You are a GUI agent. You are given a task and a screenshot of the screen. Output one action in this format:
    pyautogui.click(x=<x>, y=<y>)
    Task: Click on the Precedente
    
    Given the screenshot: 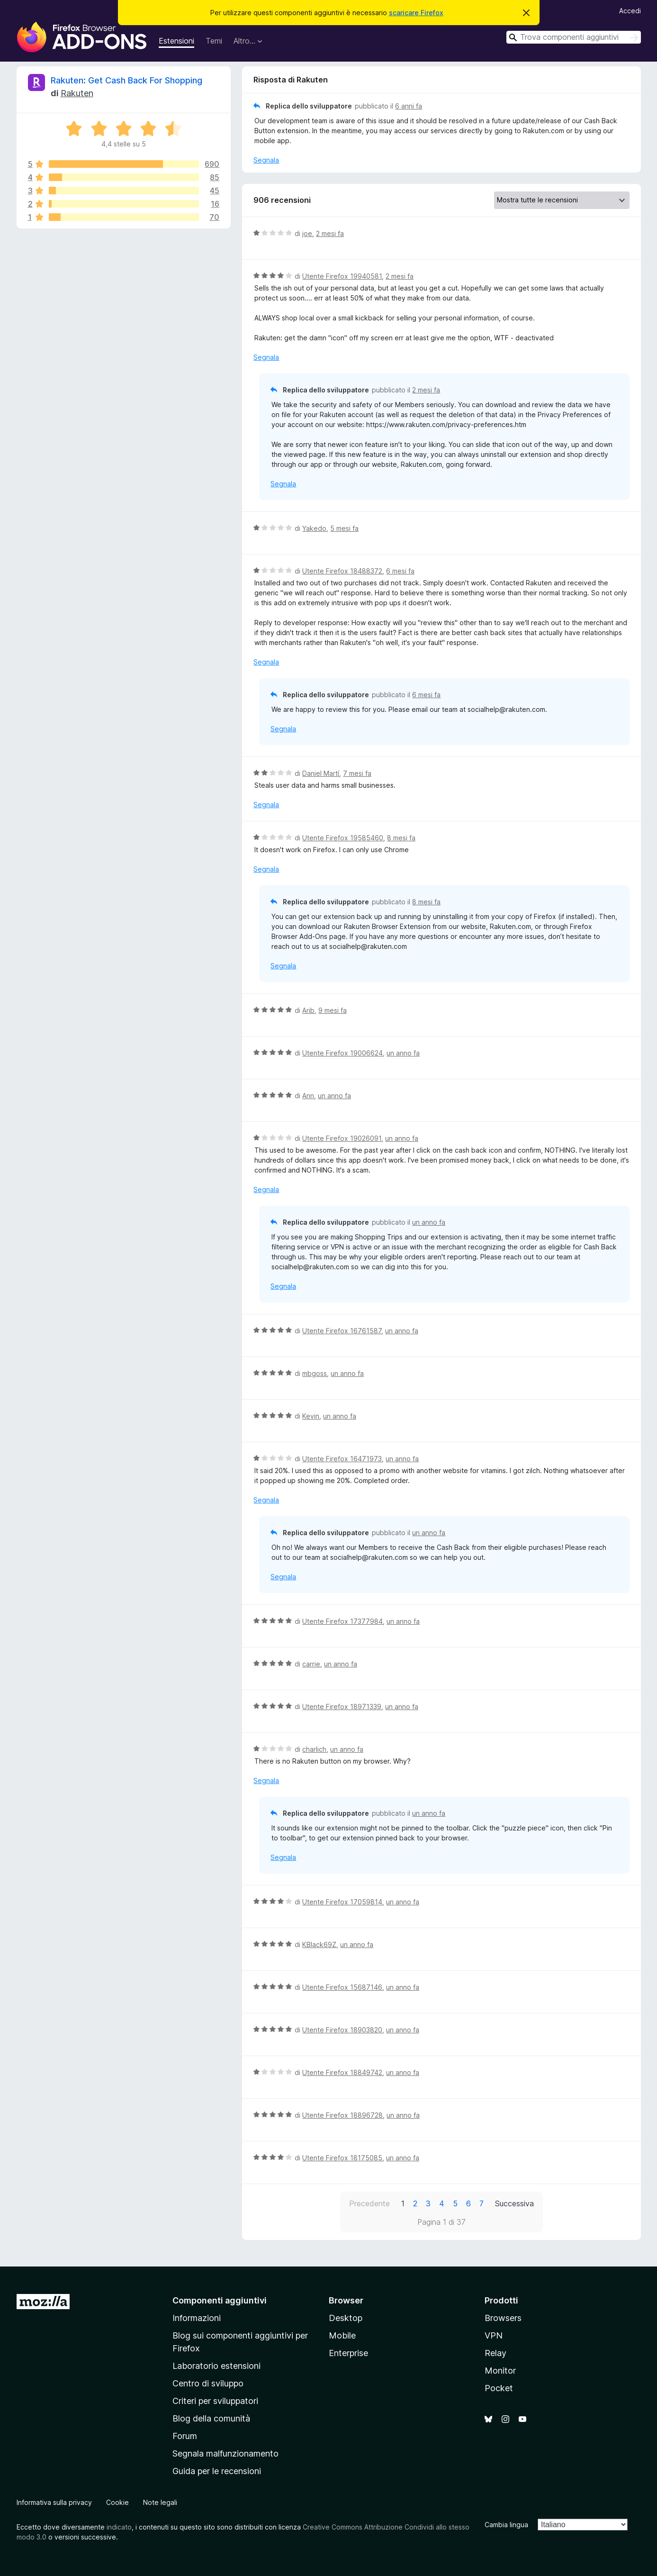 What is the action you would take?
    pyautogui.click(x=369, y=2203)
    